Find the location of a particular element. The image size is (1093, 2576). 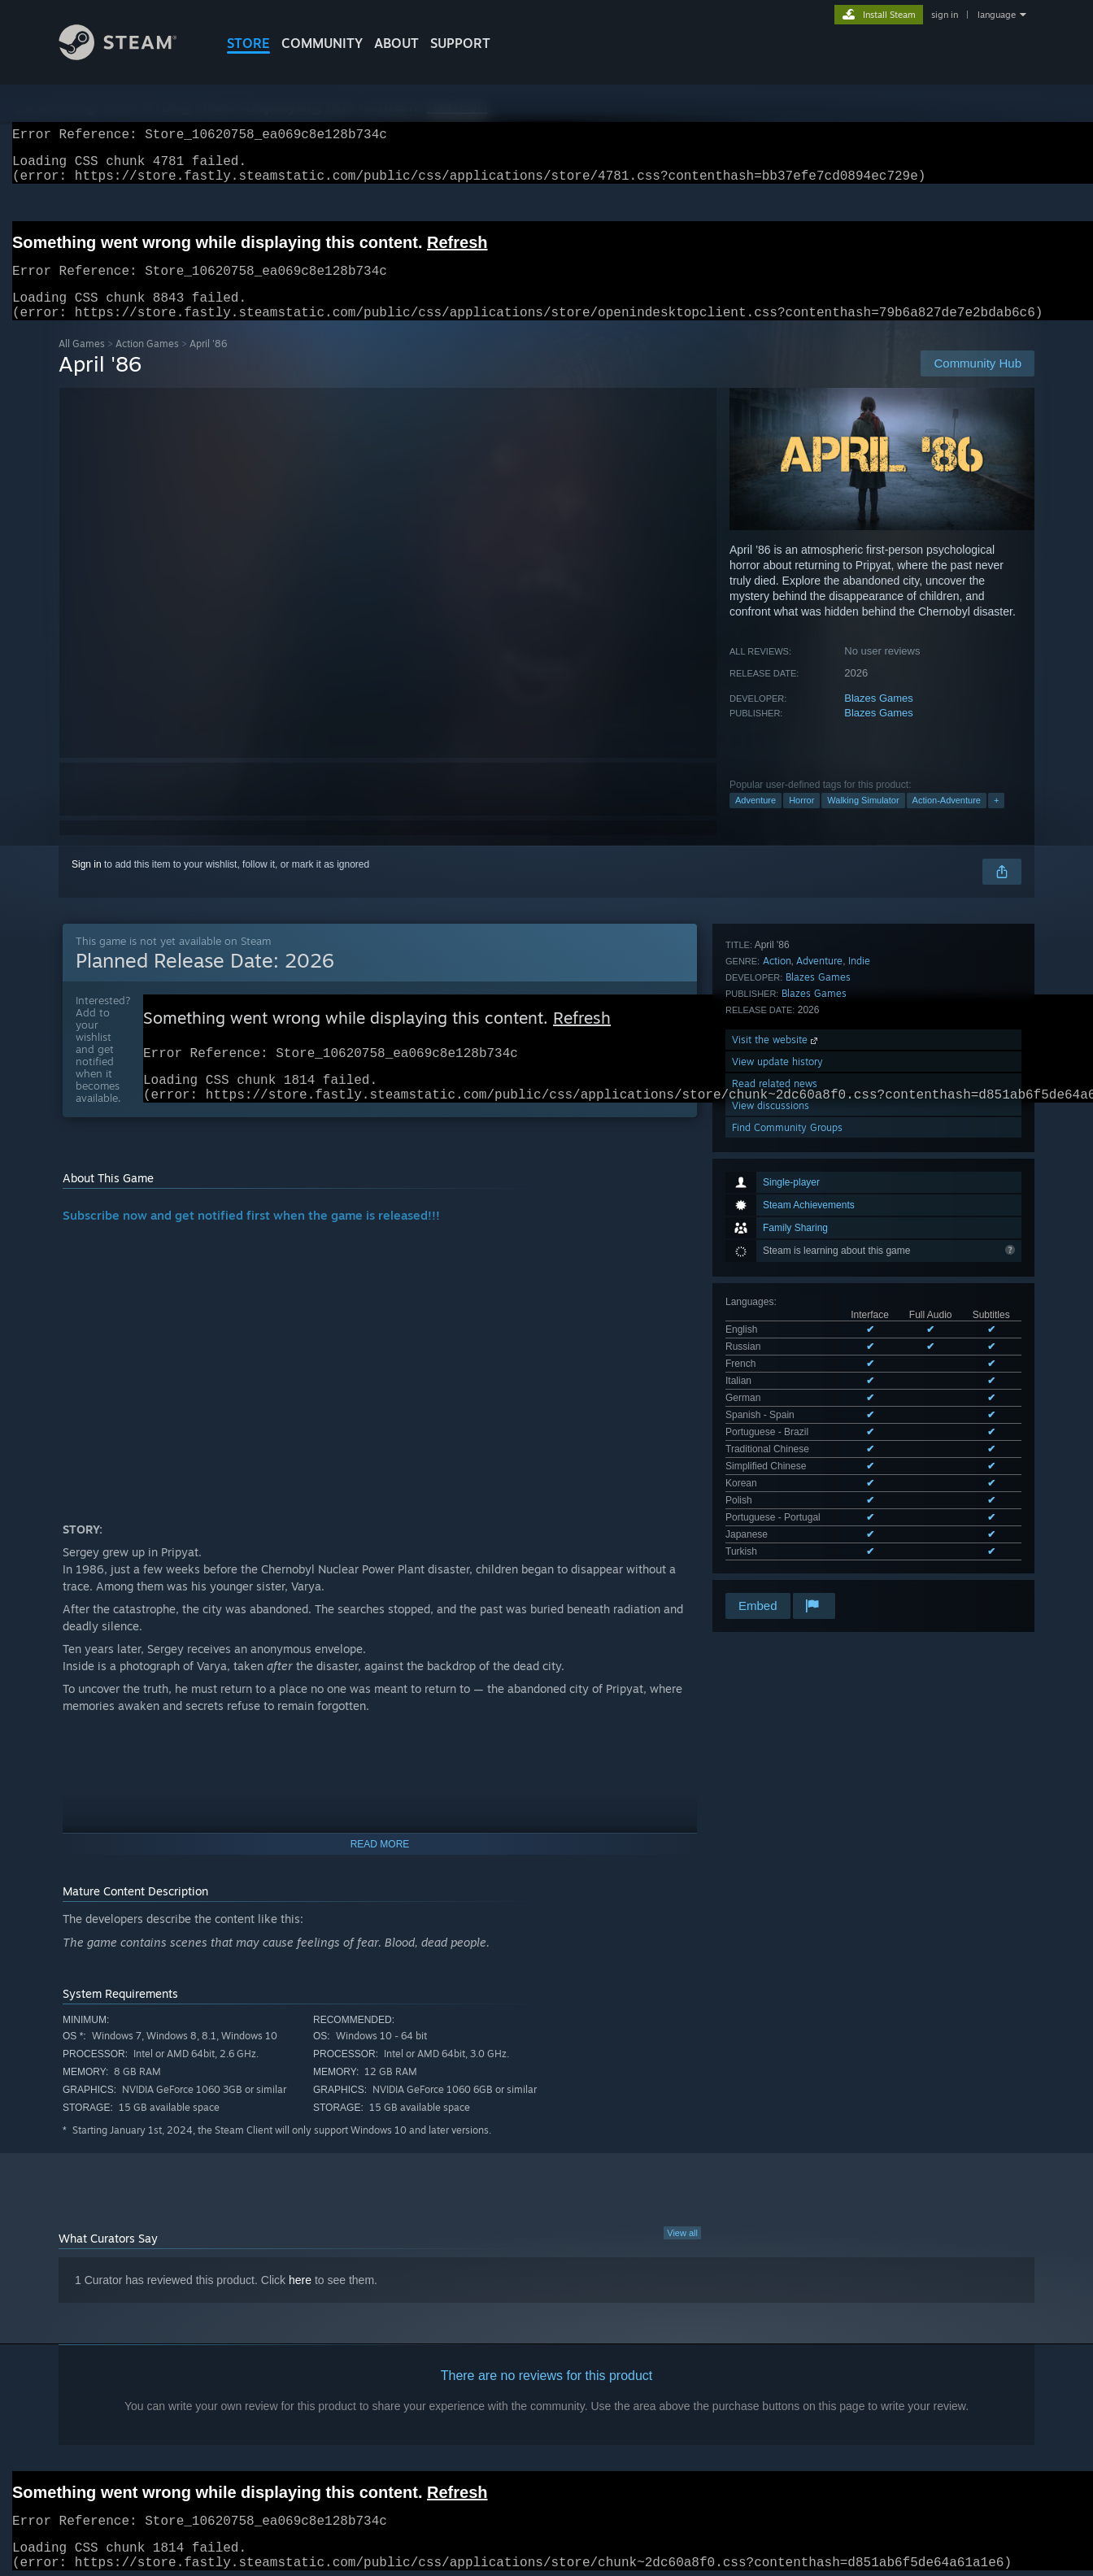

SUPPORT is located at coordinates (460, 43).